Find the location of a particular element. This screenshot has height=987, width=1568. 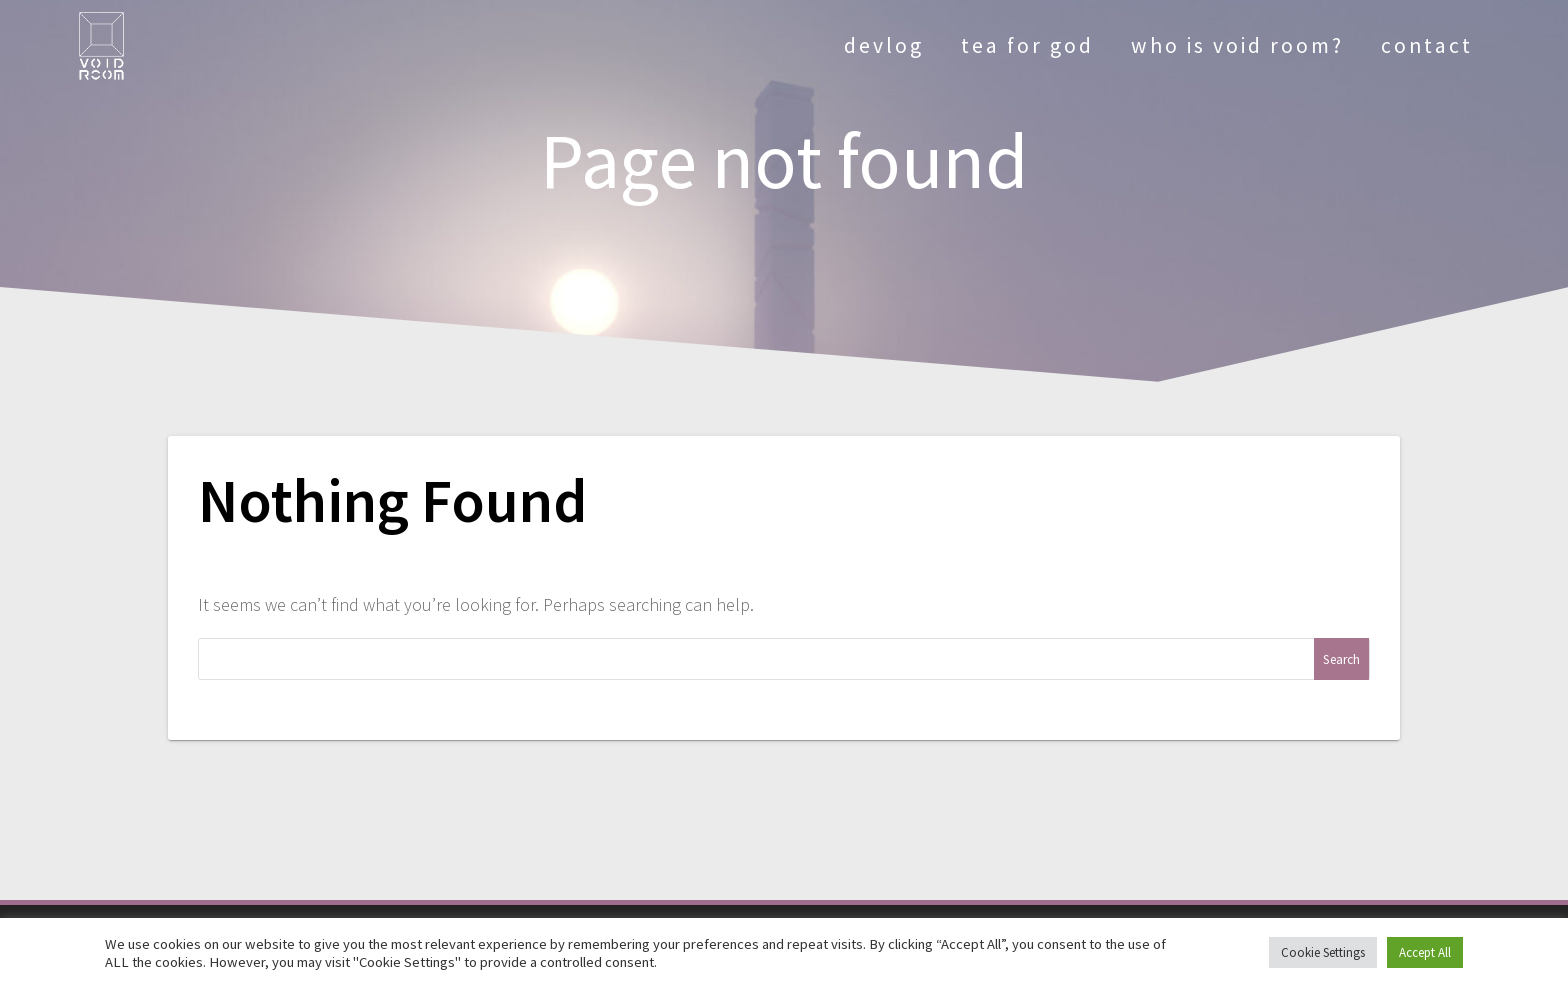

tea for god is located at coordinates (1027, 45).